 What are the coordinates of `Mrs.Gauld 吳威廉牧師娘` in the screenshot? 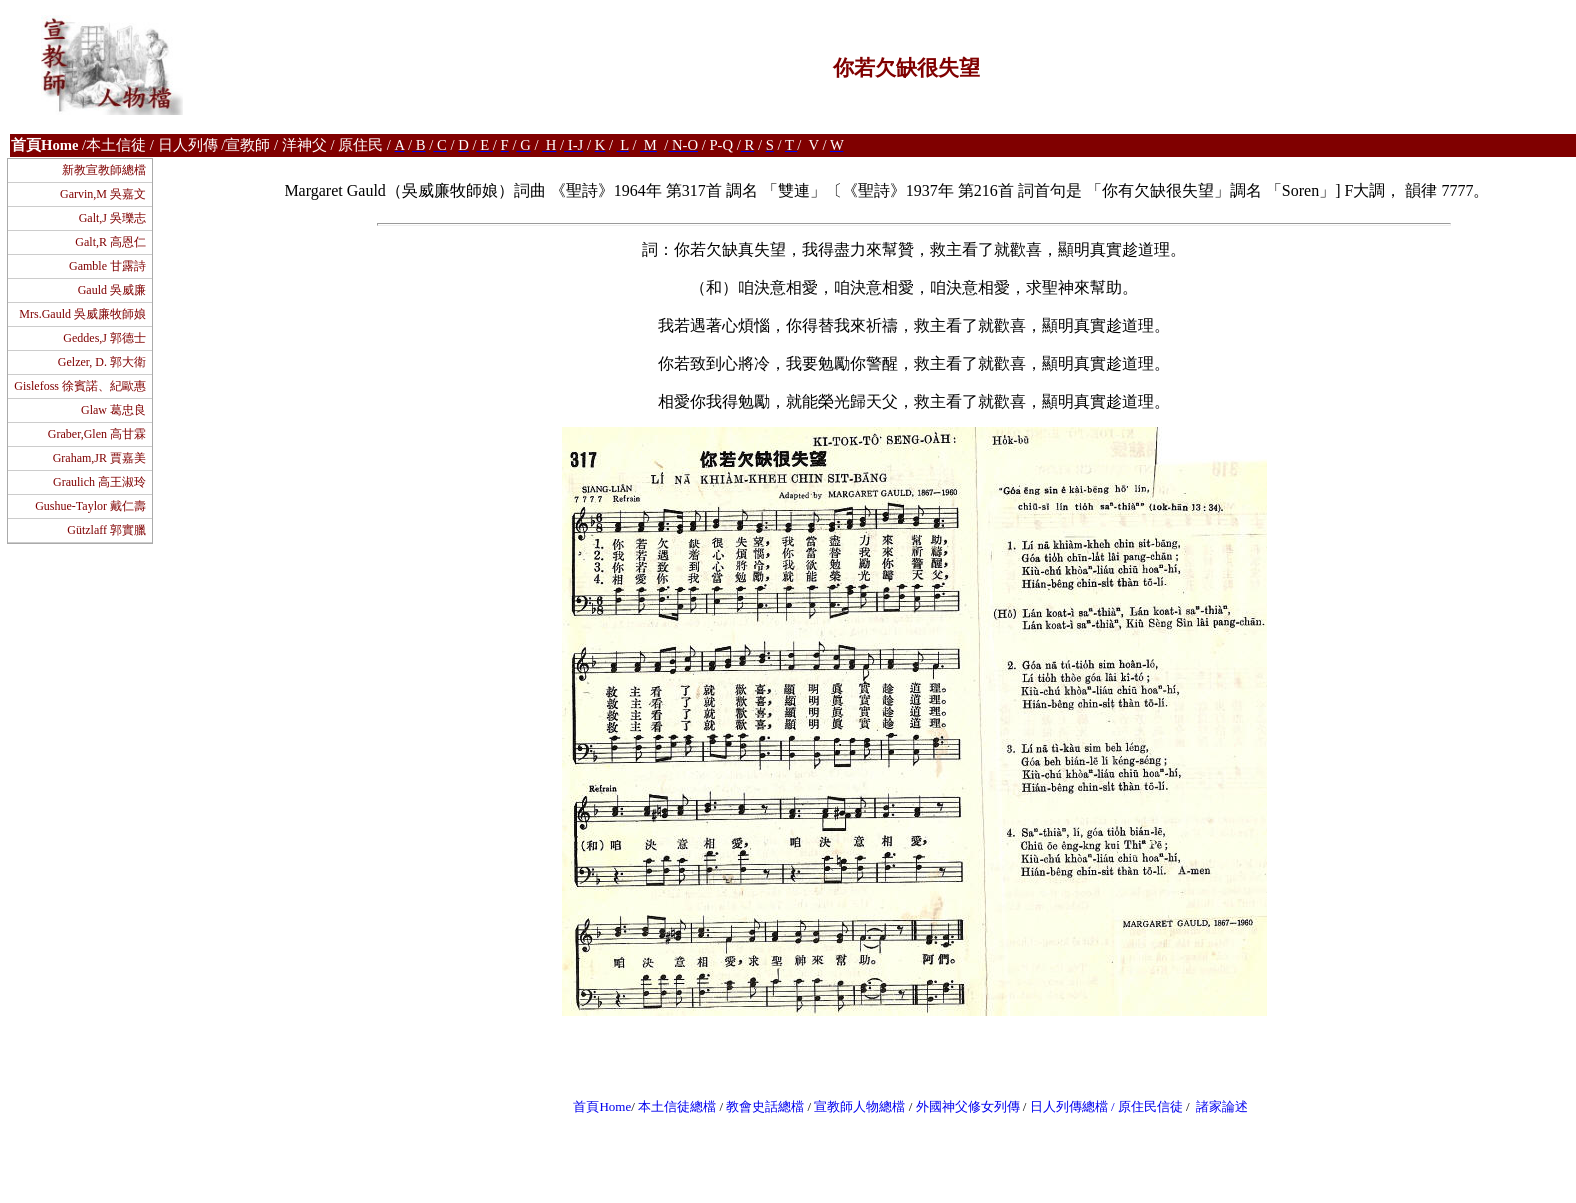 It's located at (82, 314).